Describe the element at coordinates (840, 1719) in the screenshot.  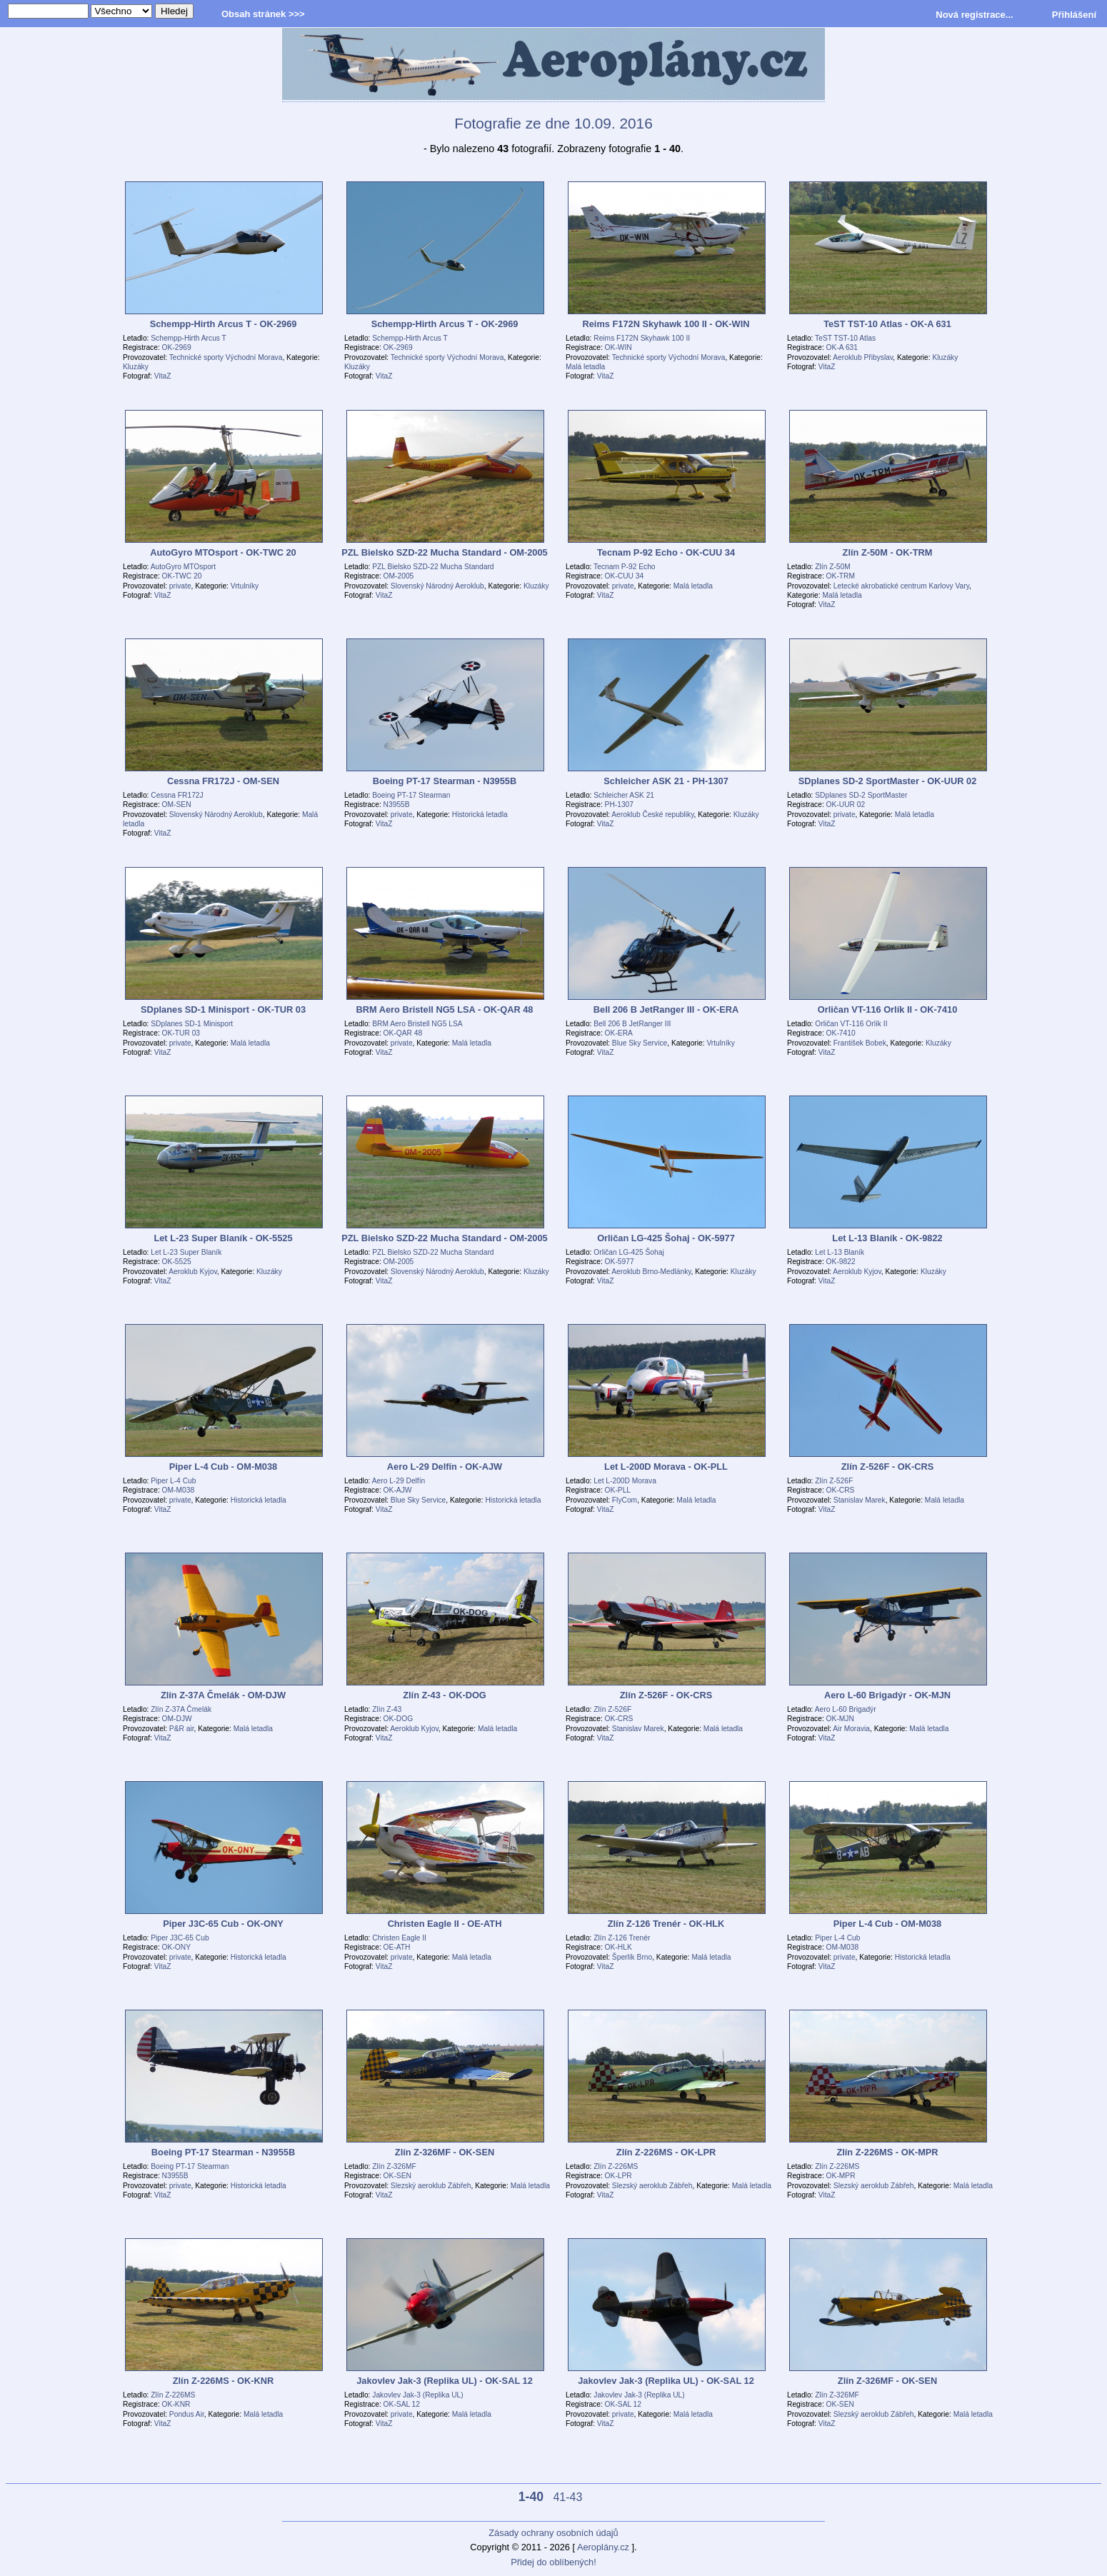
I see `OK-MJN` at that location.